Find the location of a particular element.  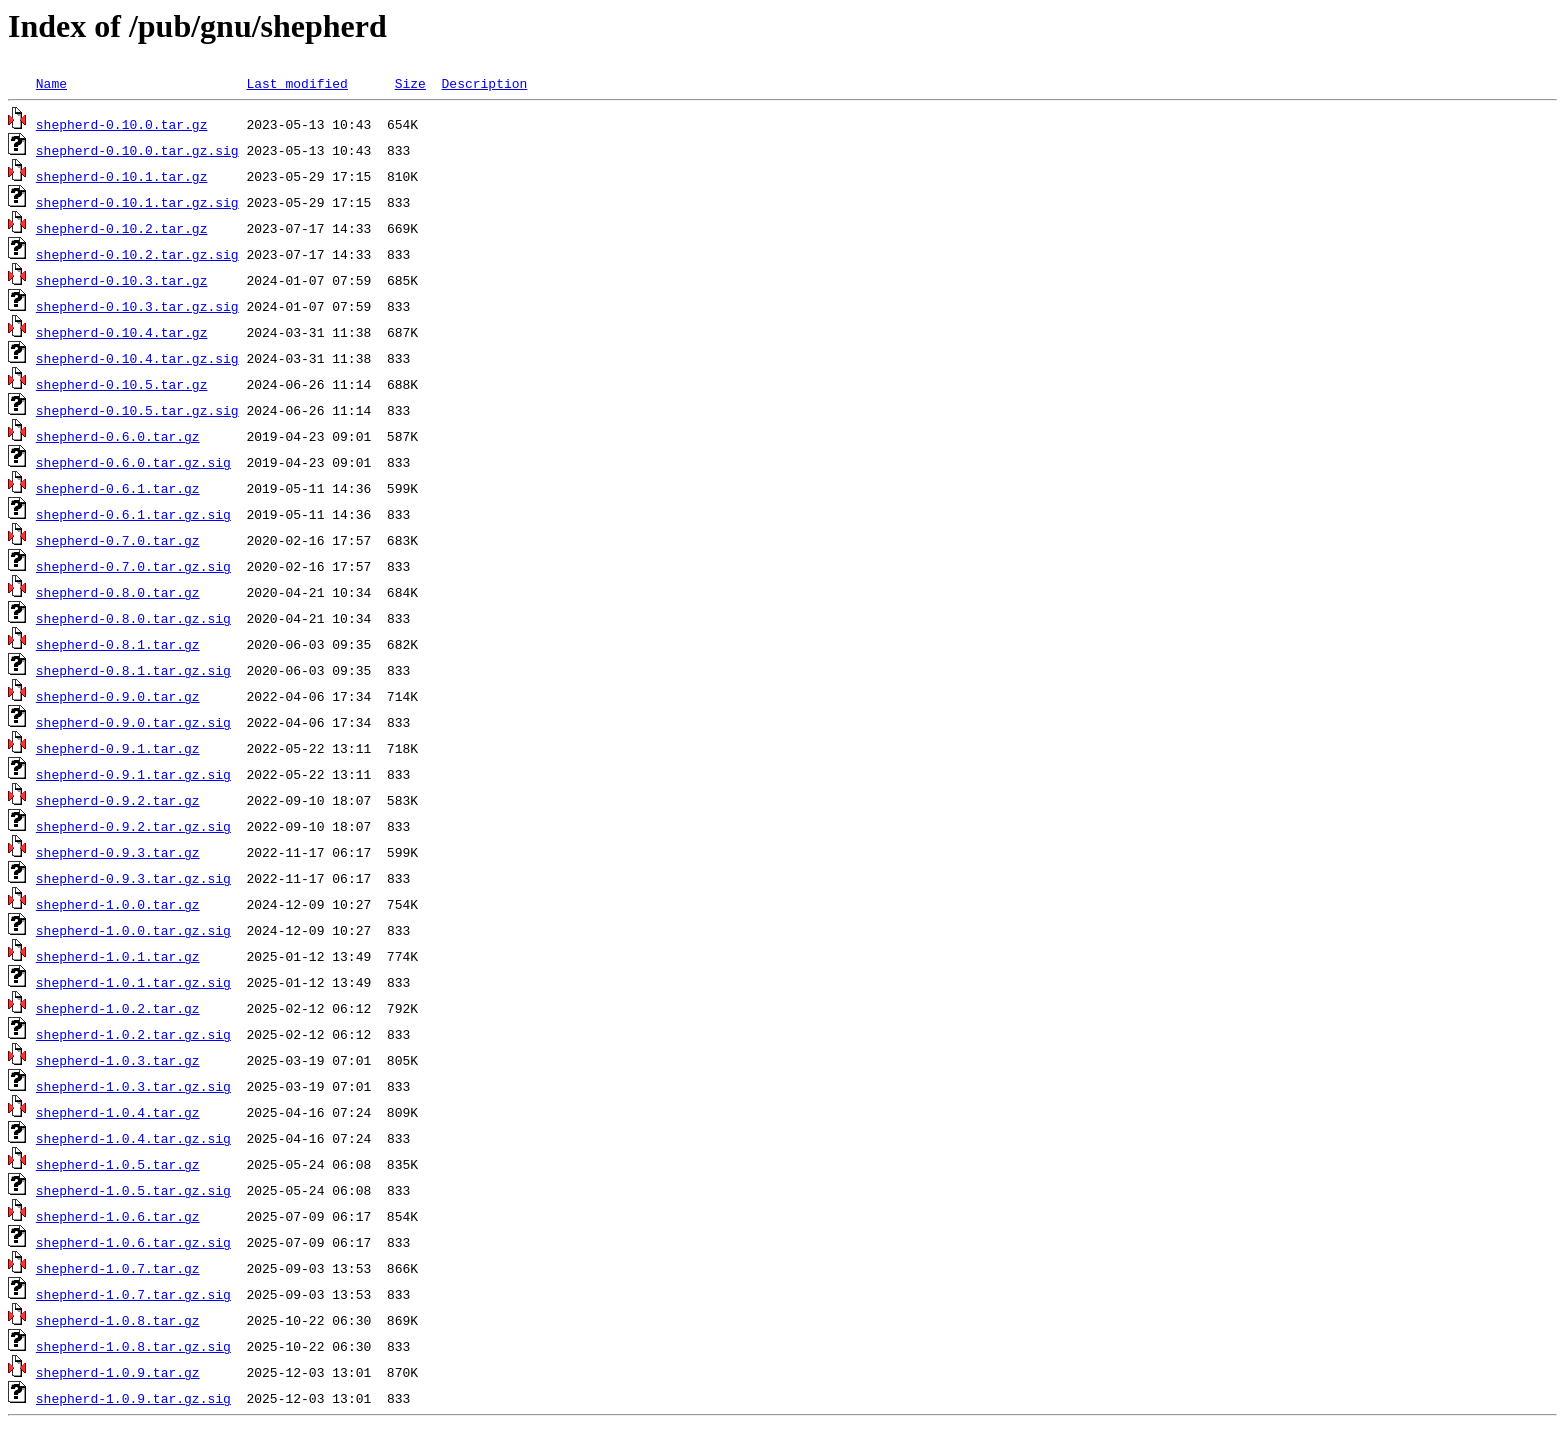

shepherd-0.9.2.tar.gz is located at coordinates (118, 800).